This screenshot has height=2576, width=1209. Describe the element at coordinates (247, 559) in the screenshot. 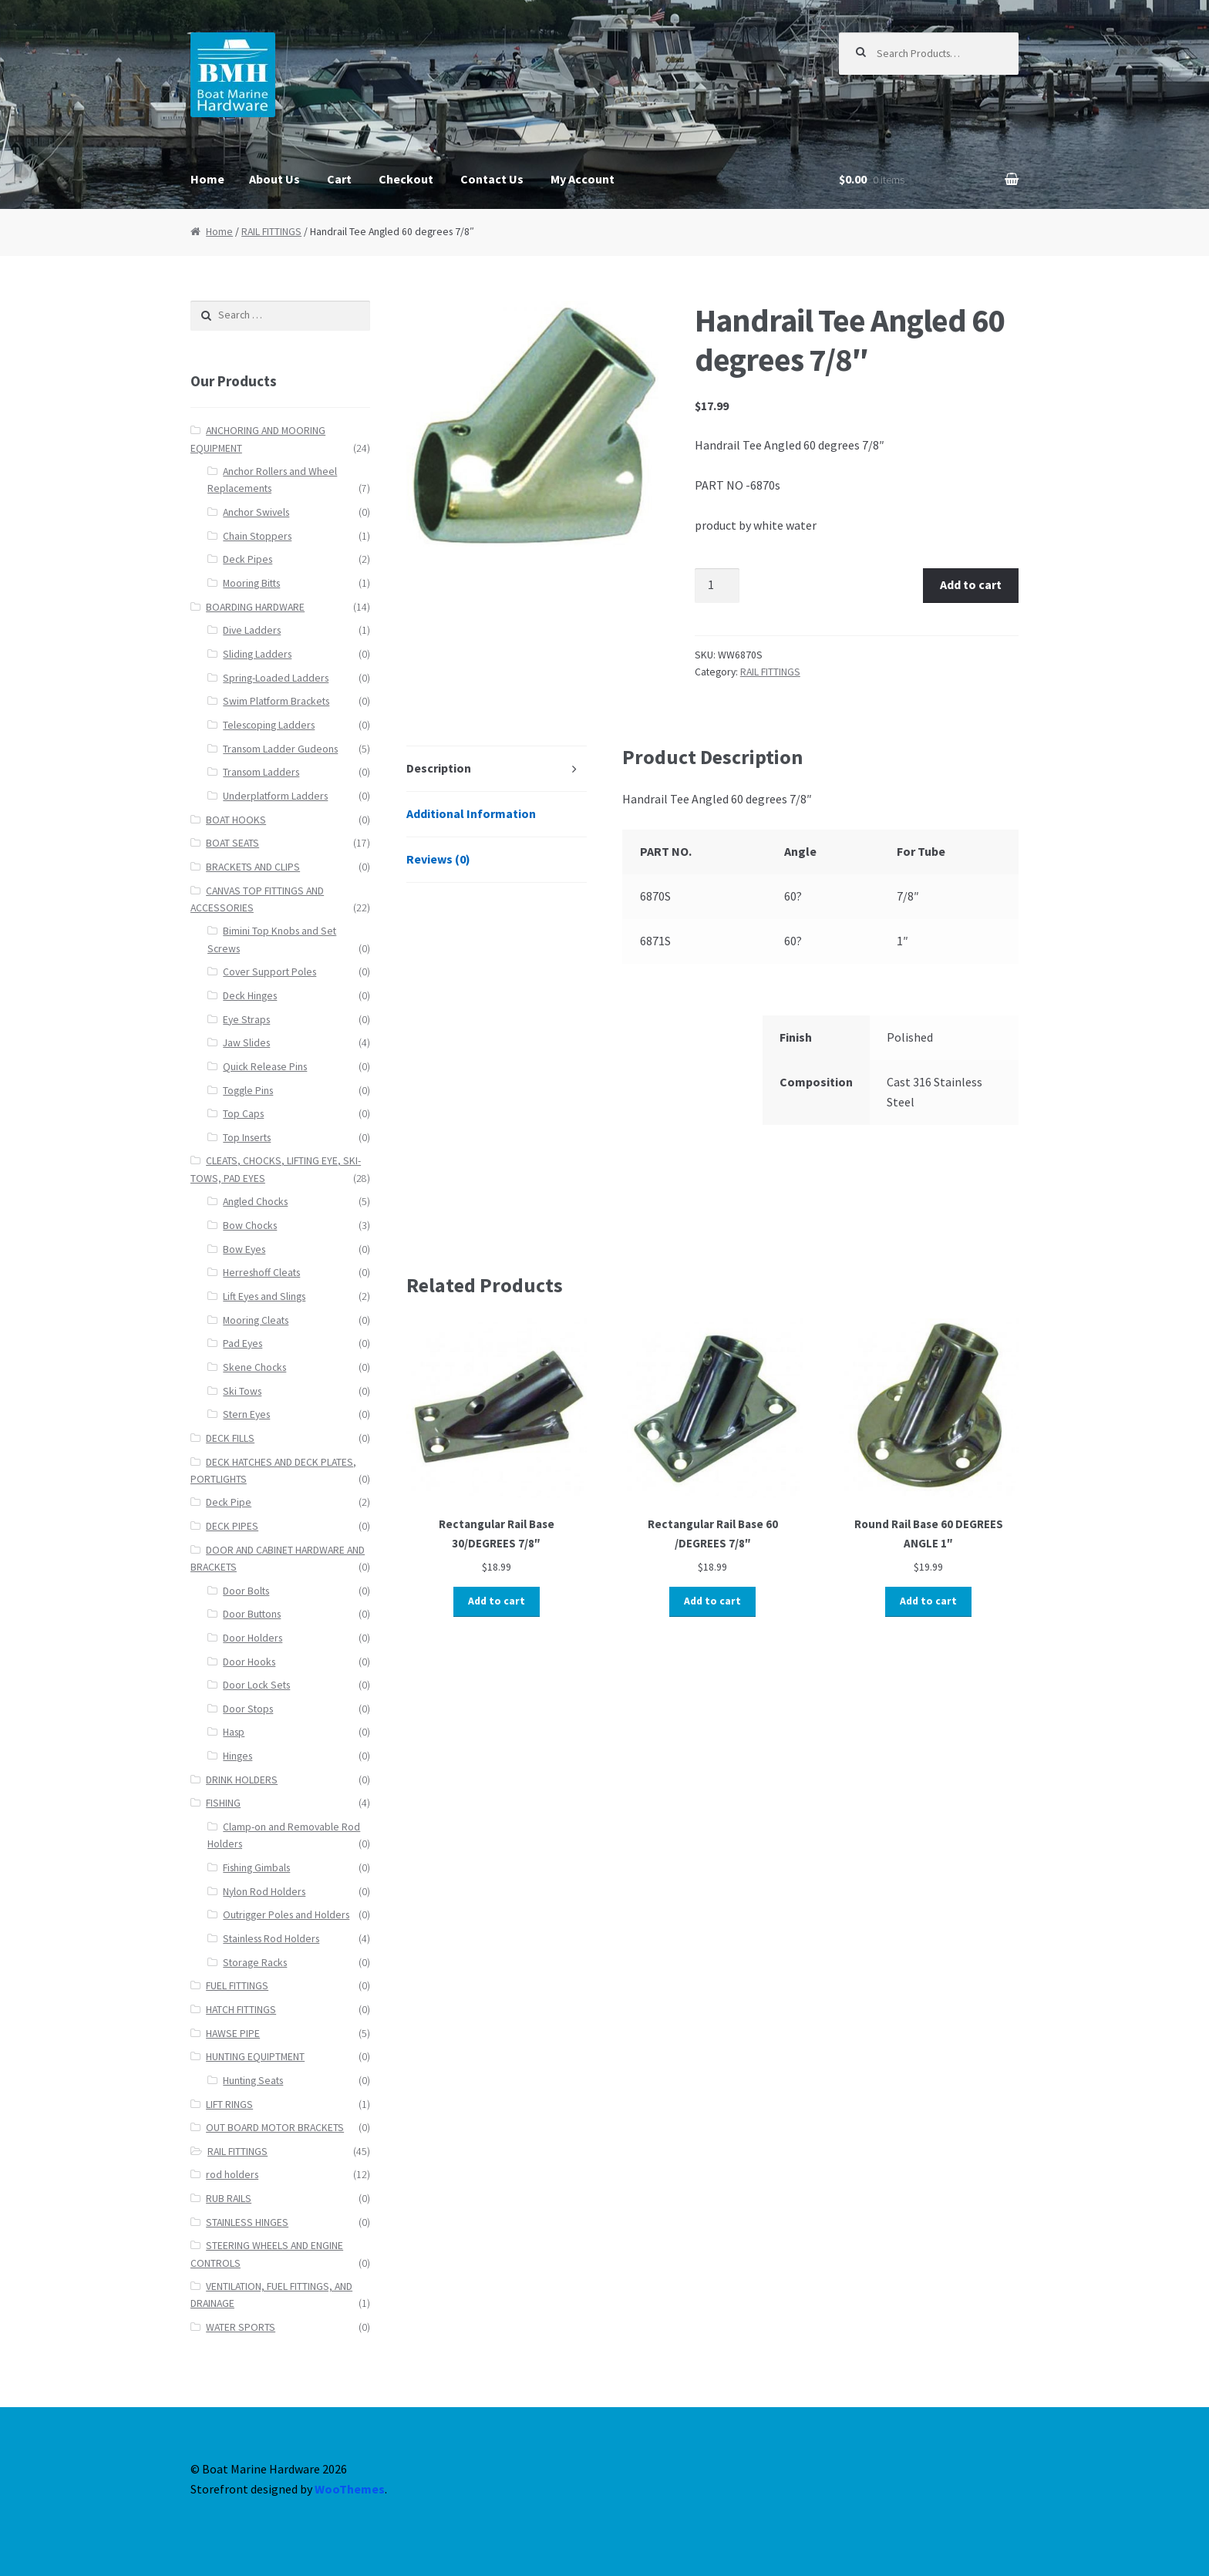

I see `Deck Pipes` at that location.